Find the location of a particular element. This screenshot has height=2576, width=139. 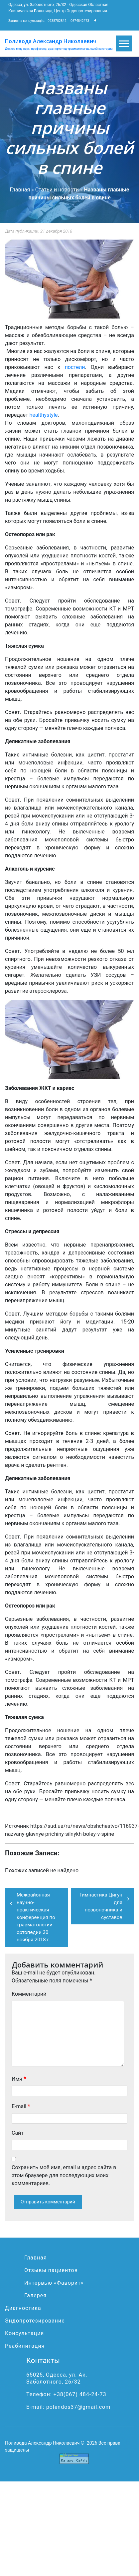

Комментарий is located at coordinates (29, 1994).